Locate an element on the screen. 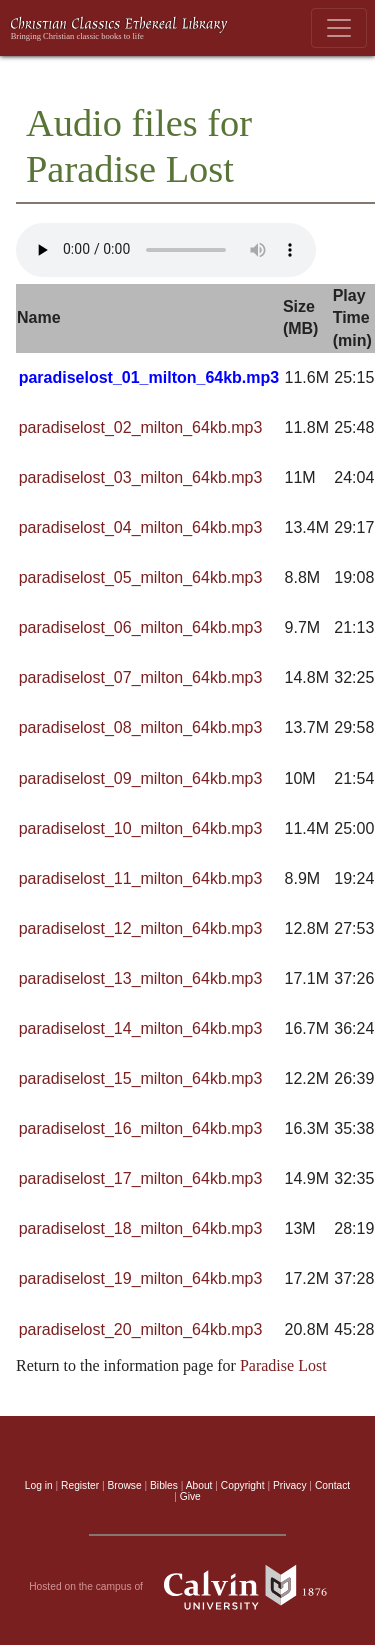 The width and height of the screenshot is (375, 1645). Bibles is located at coordinates (164, 1485).